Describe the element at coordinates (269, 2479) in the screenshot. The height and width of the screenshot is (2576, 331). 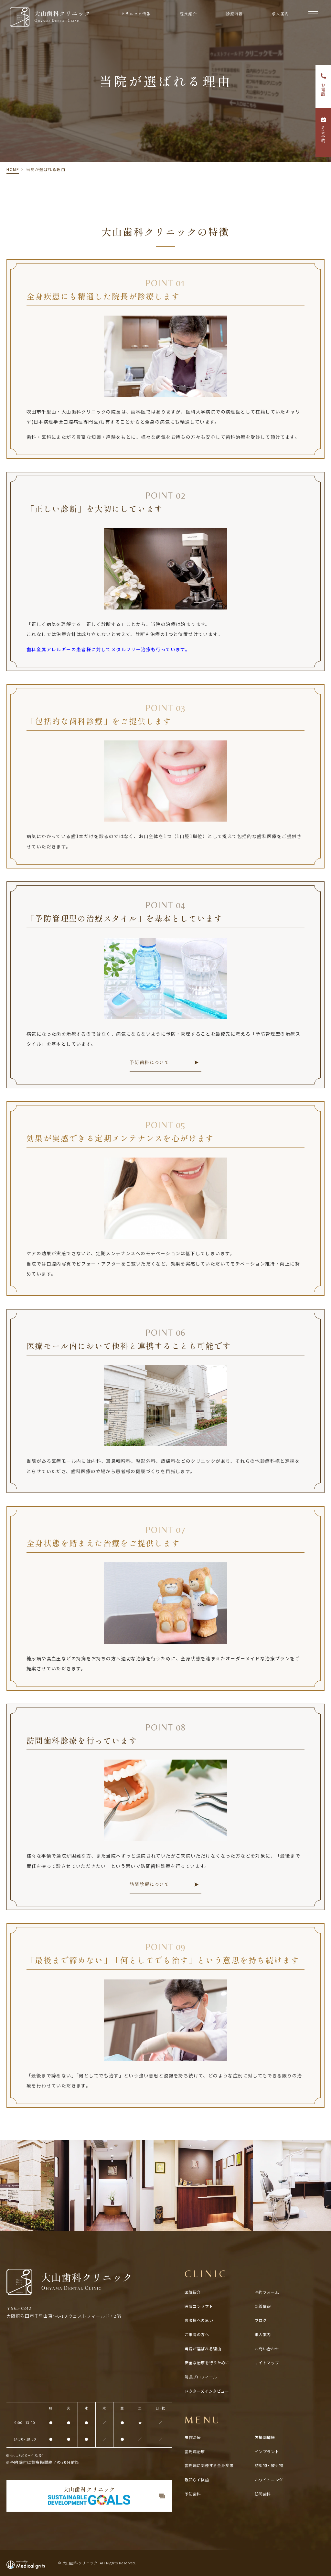
I see `ホワイトニング` at that location.